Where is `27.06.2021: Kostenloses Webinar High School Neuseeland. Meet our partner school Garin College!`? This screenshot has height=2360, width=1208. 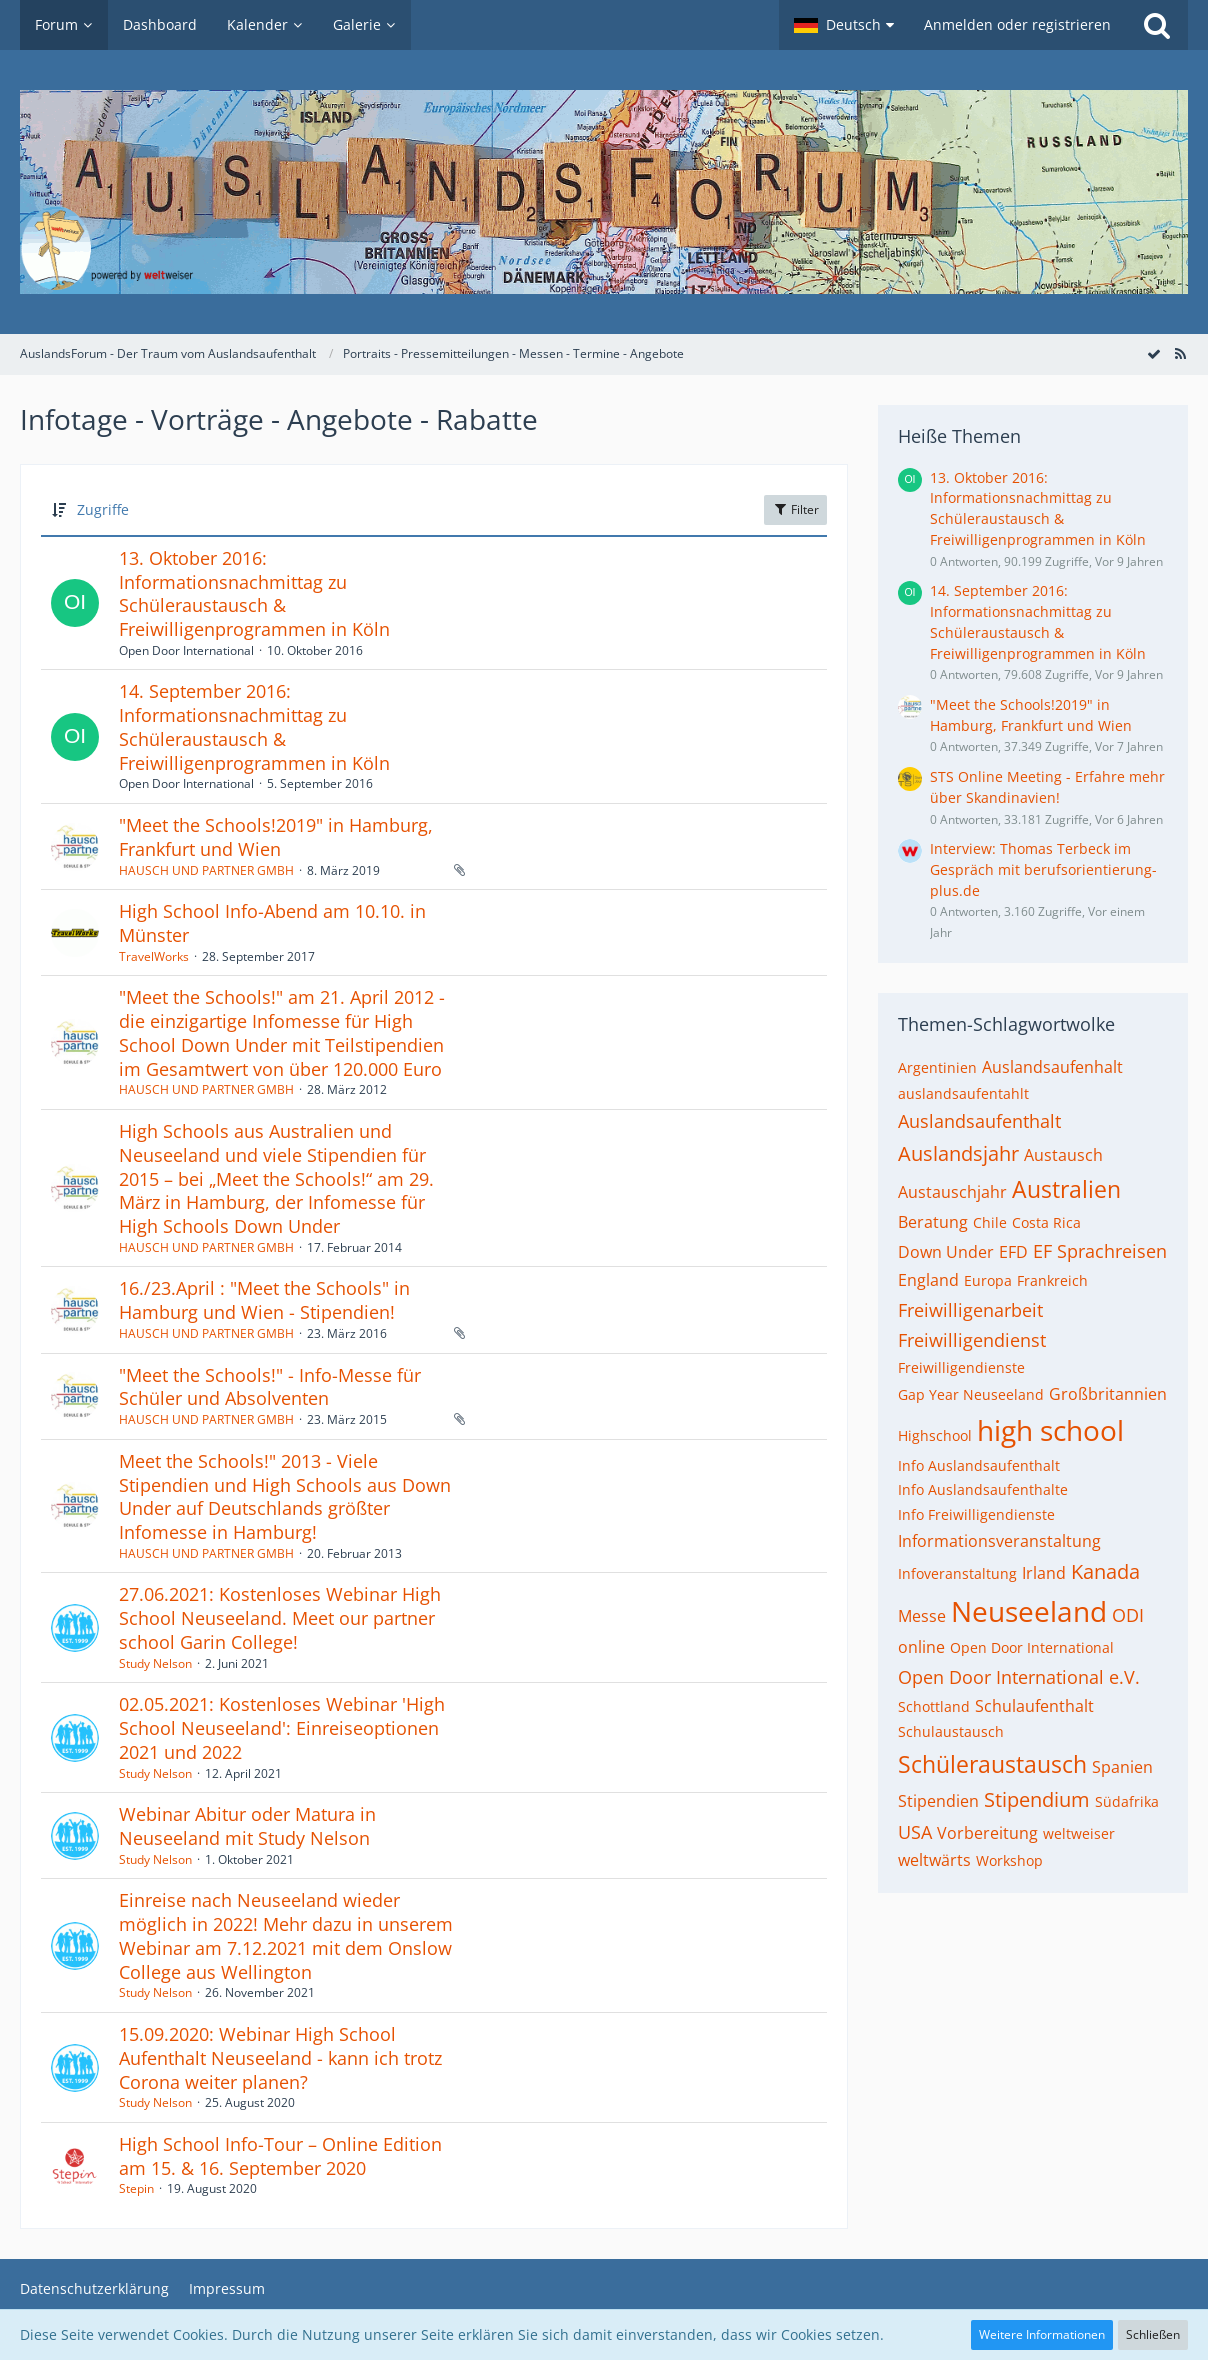 27.06.2021: Kostenloses Webinar High School Neuseeland. Meet our partner school Garin College! is located at coordinates (280, 1617).